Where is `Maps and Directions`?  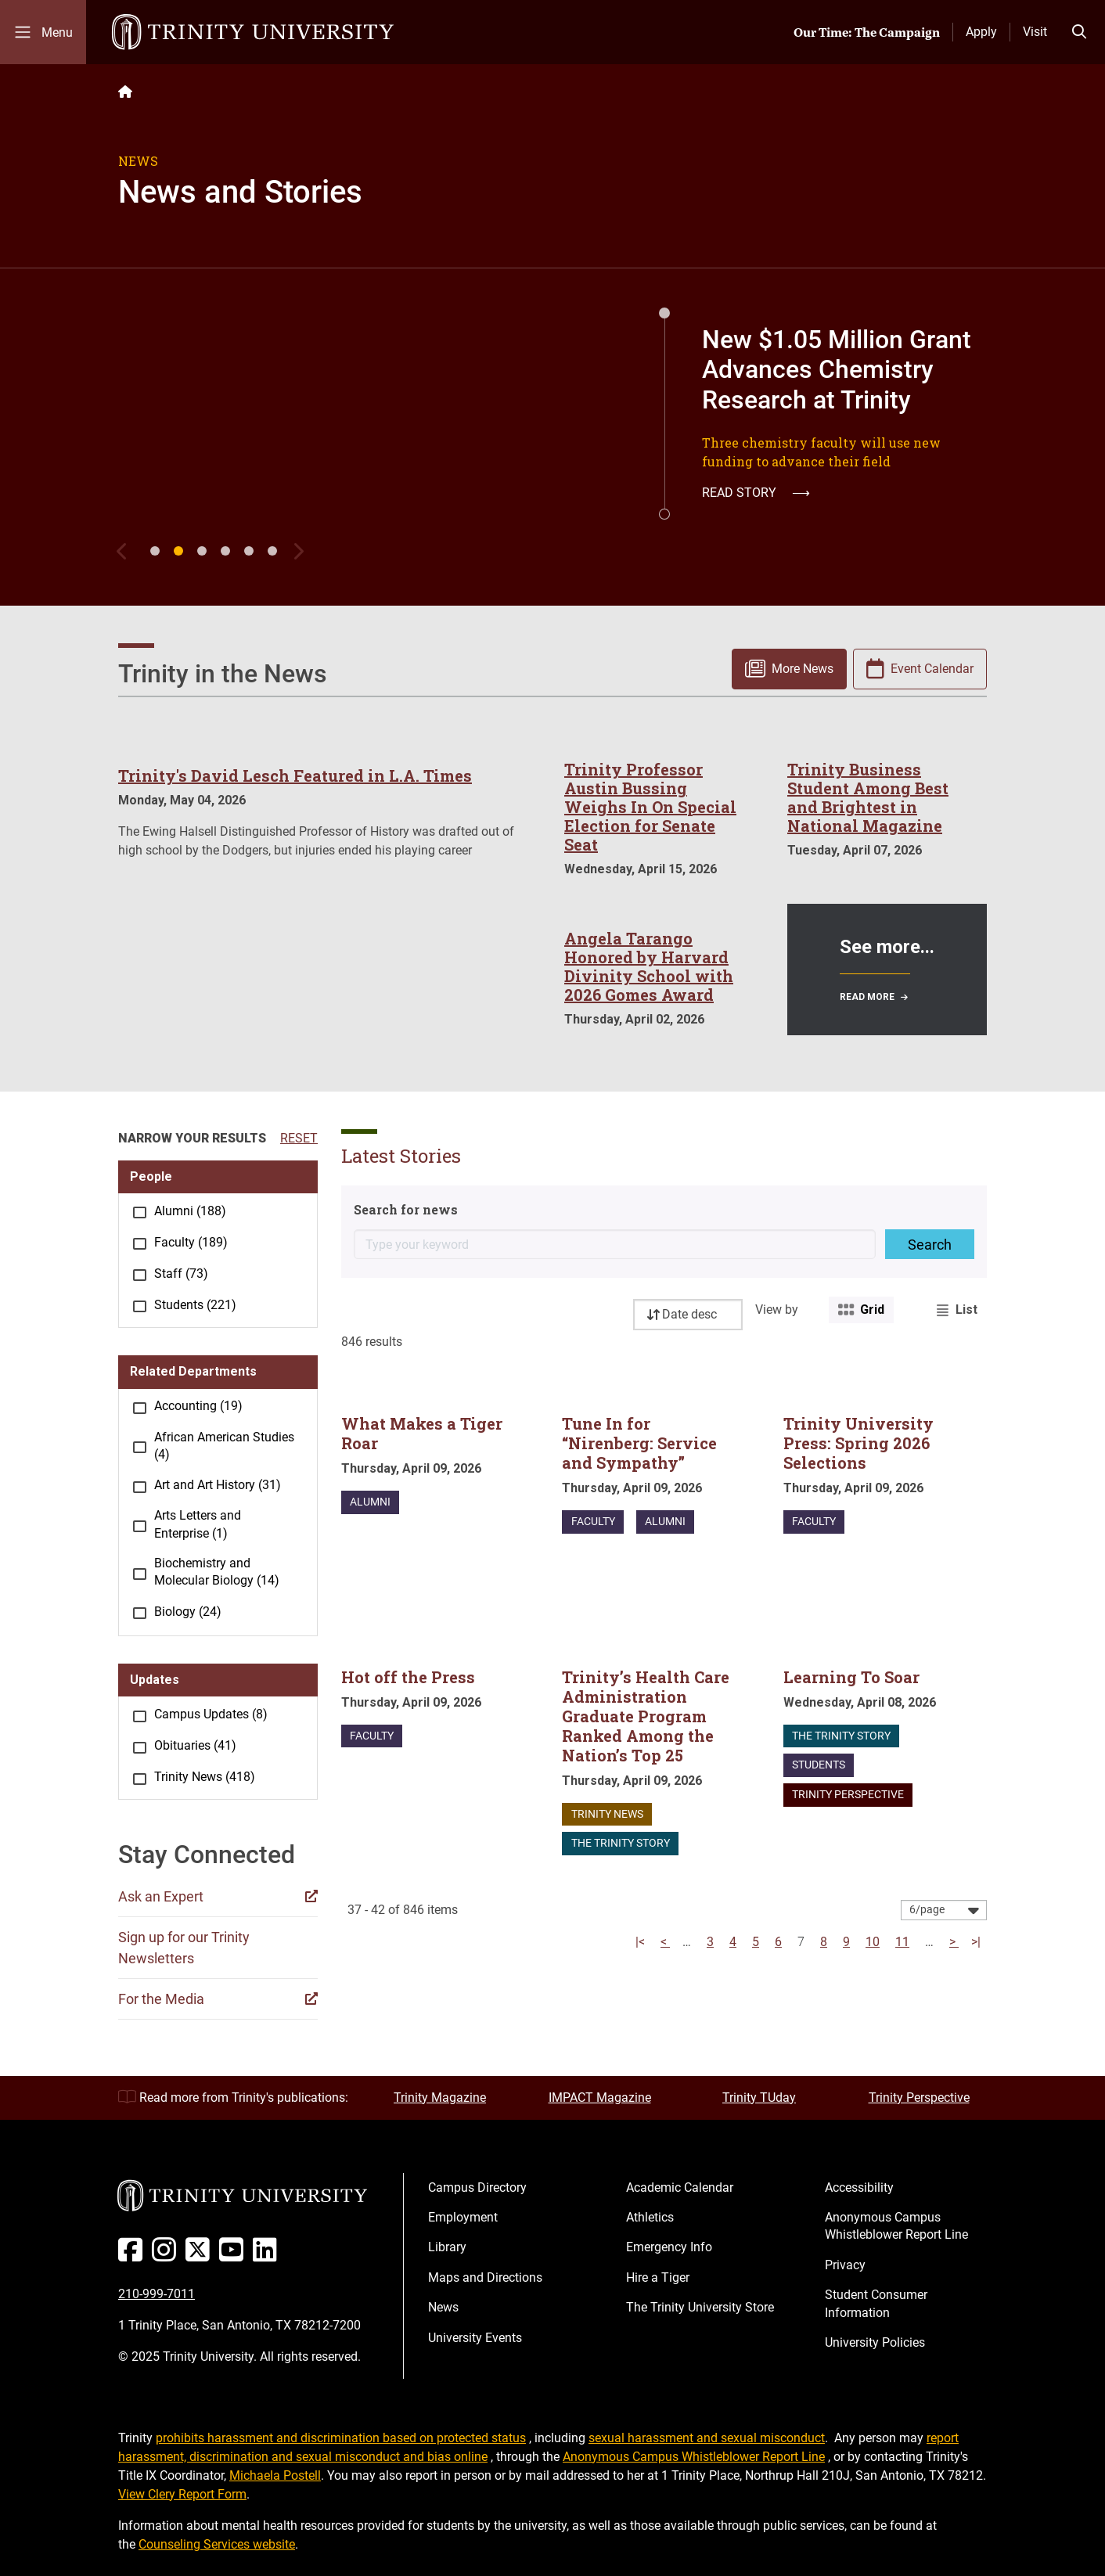
Maps and Directions is located at coordinates (485, 2277).